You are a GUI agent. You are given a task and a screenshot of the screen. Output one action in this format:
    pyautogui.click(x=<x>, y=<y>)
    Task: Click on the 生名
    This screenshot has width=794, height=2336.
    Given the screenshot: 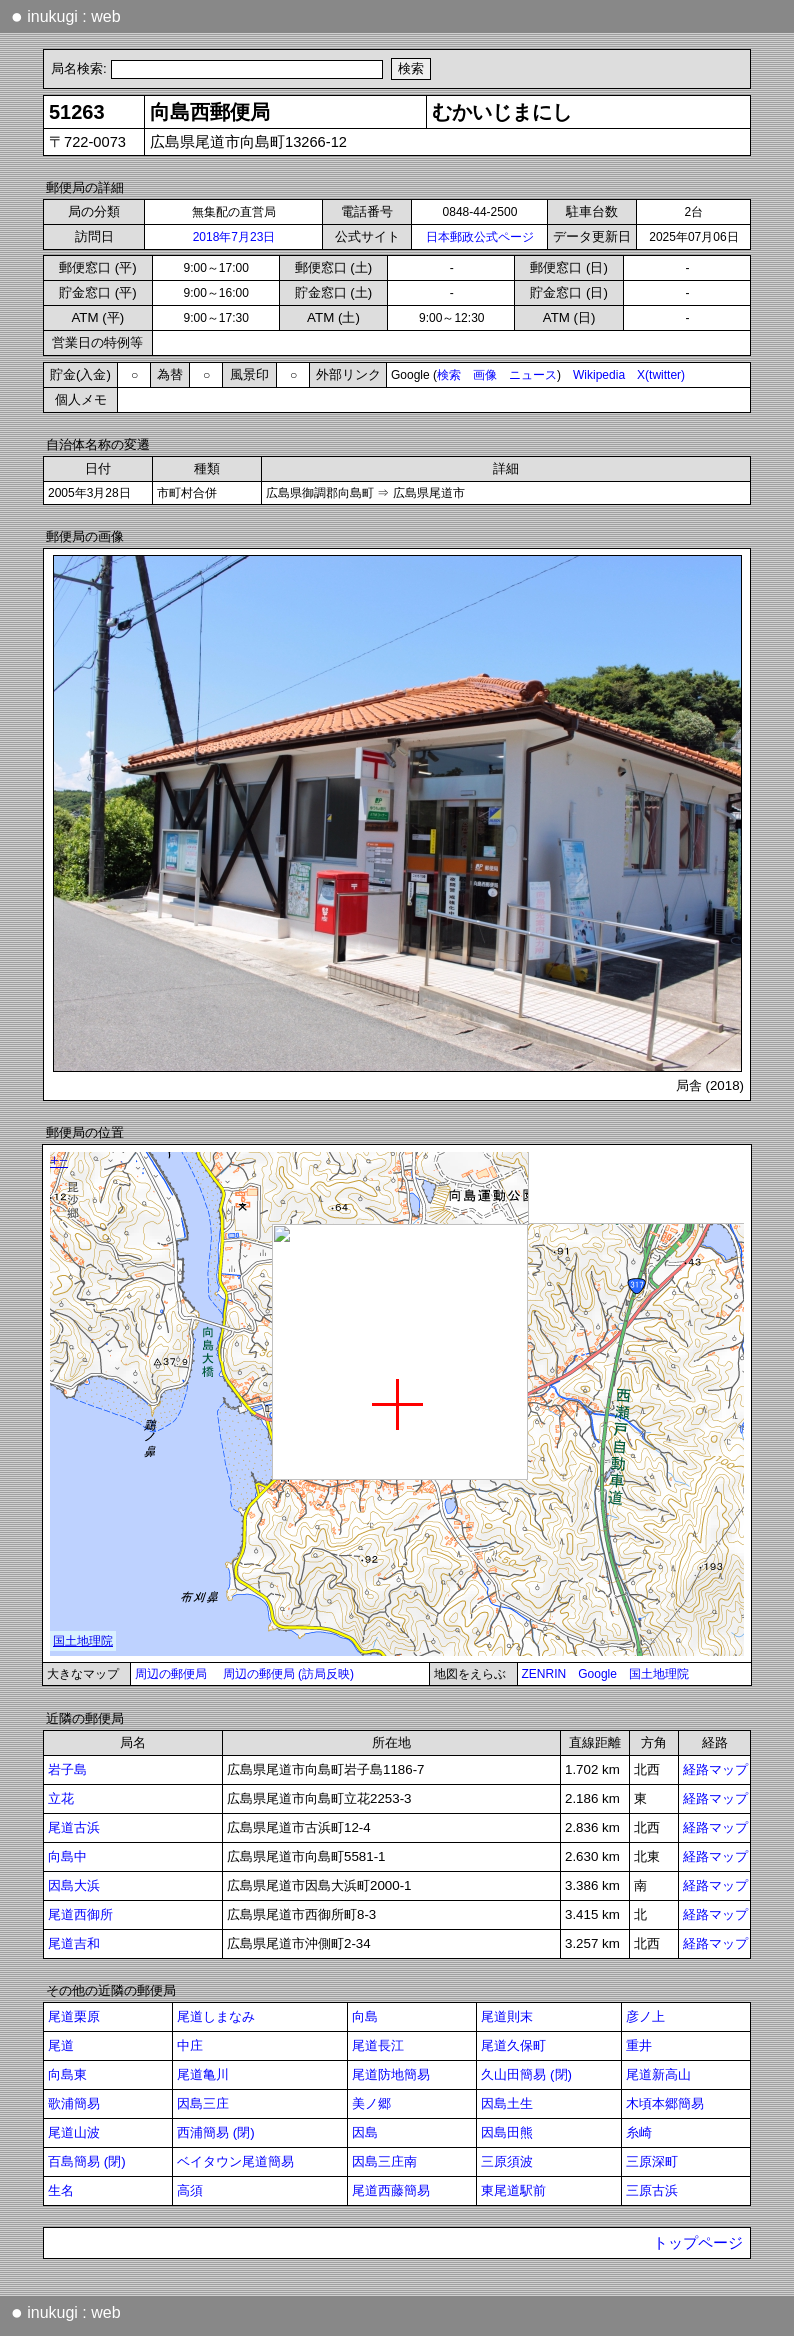 What is the action you would take?
    pyautogui.click(x=61, y=2190)
    